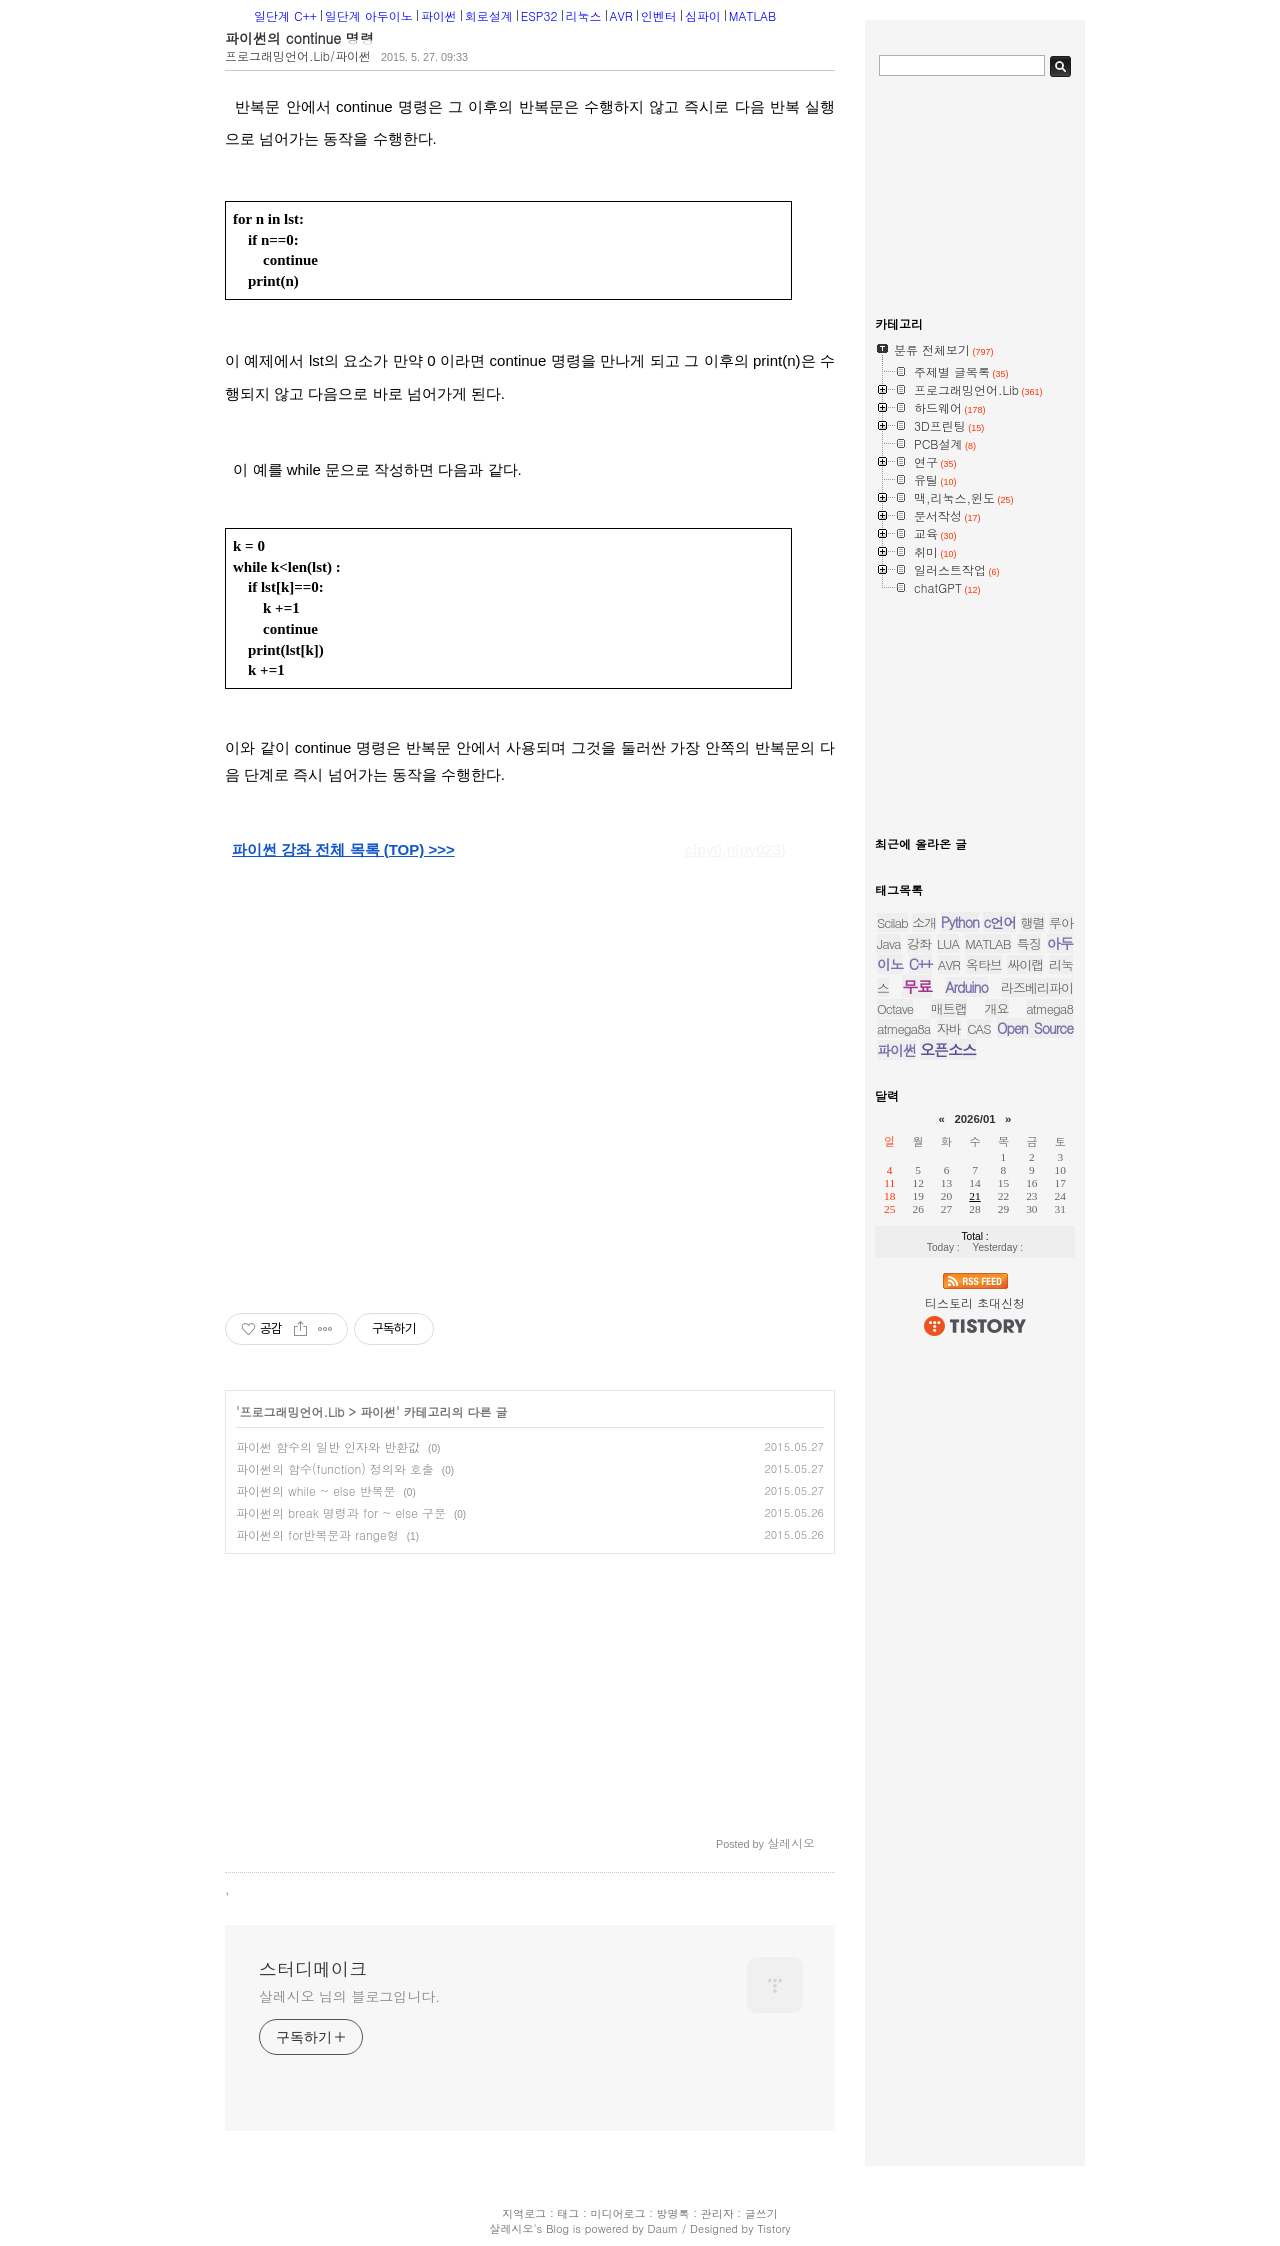 The width and height of the screenshot is (1280, 2246). Describe the element at coordinates (328, 1446) in the screenshot. I see `파이썬 함수의 일반 인자와 반환값` at that location.